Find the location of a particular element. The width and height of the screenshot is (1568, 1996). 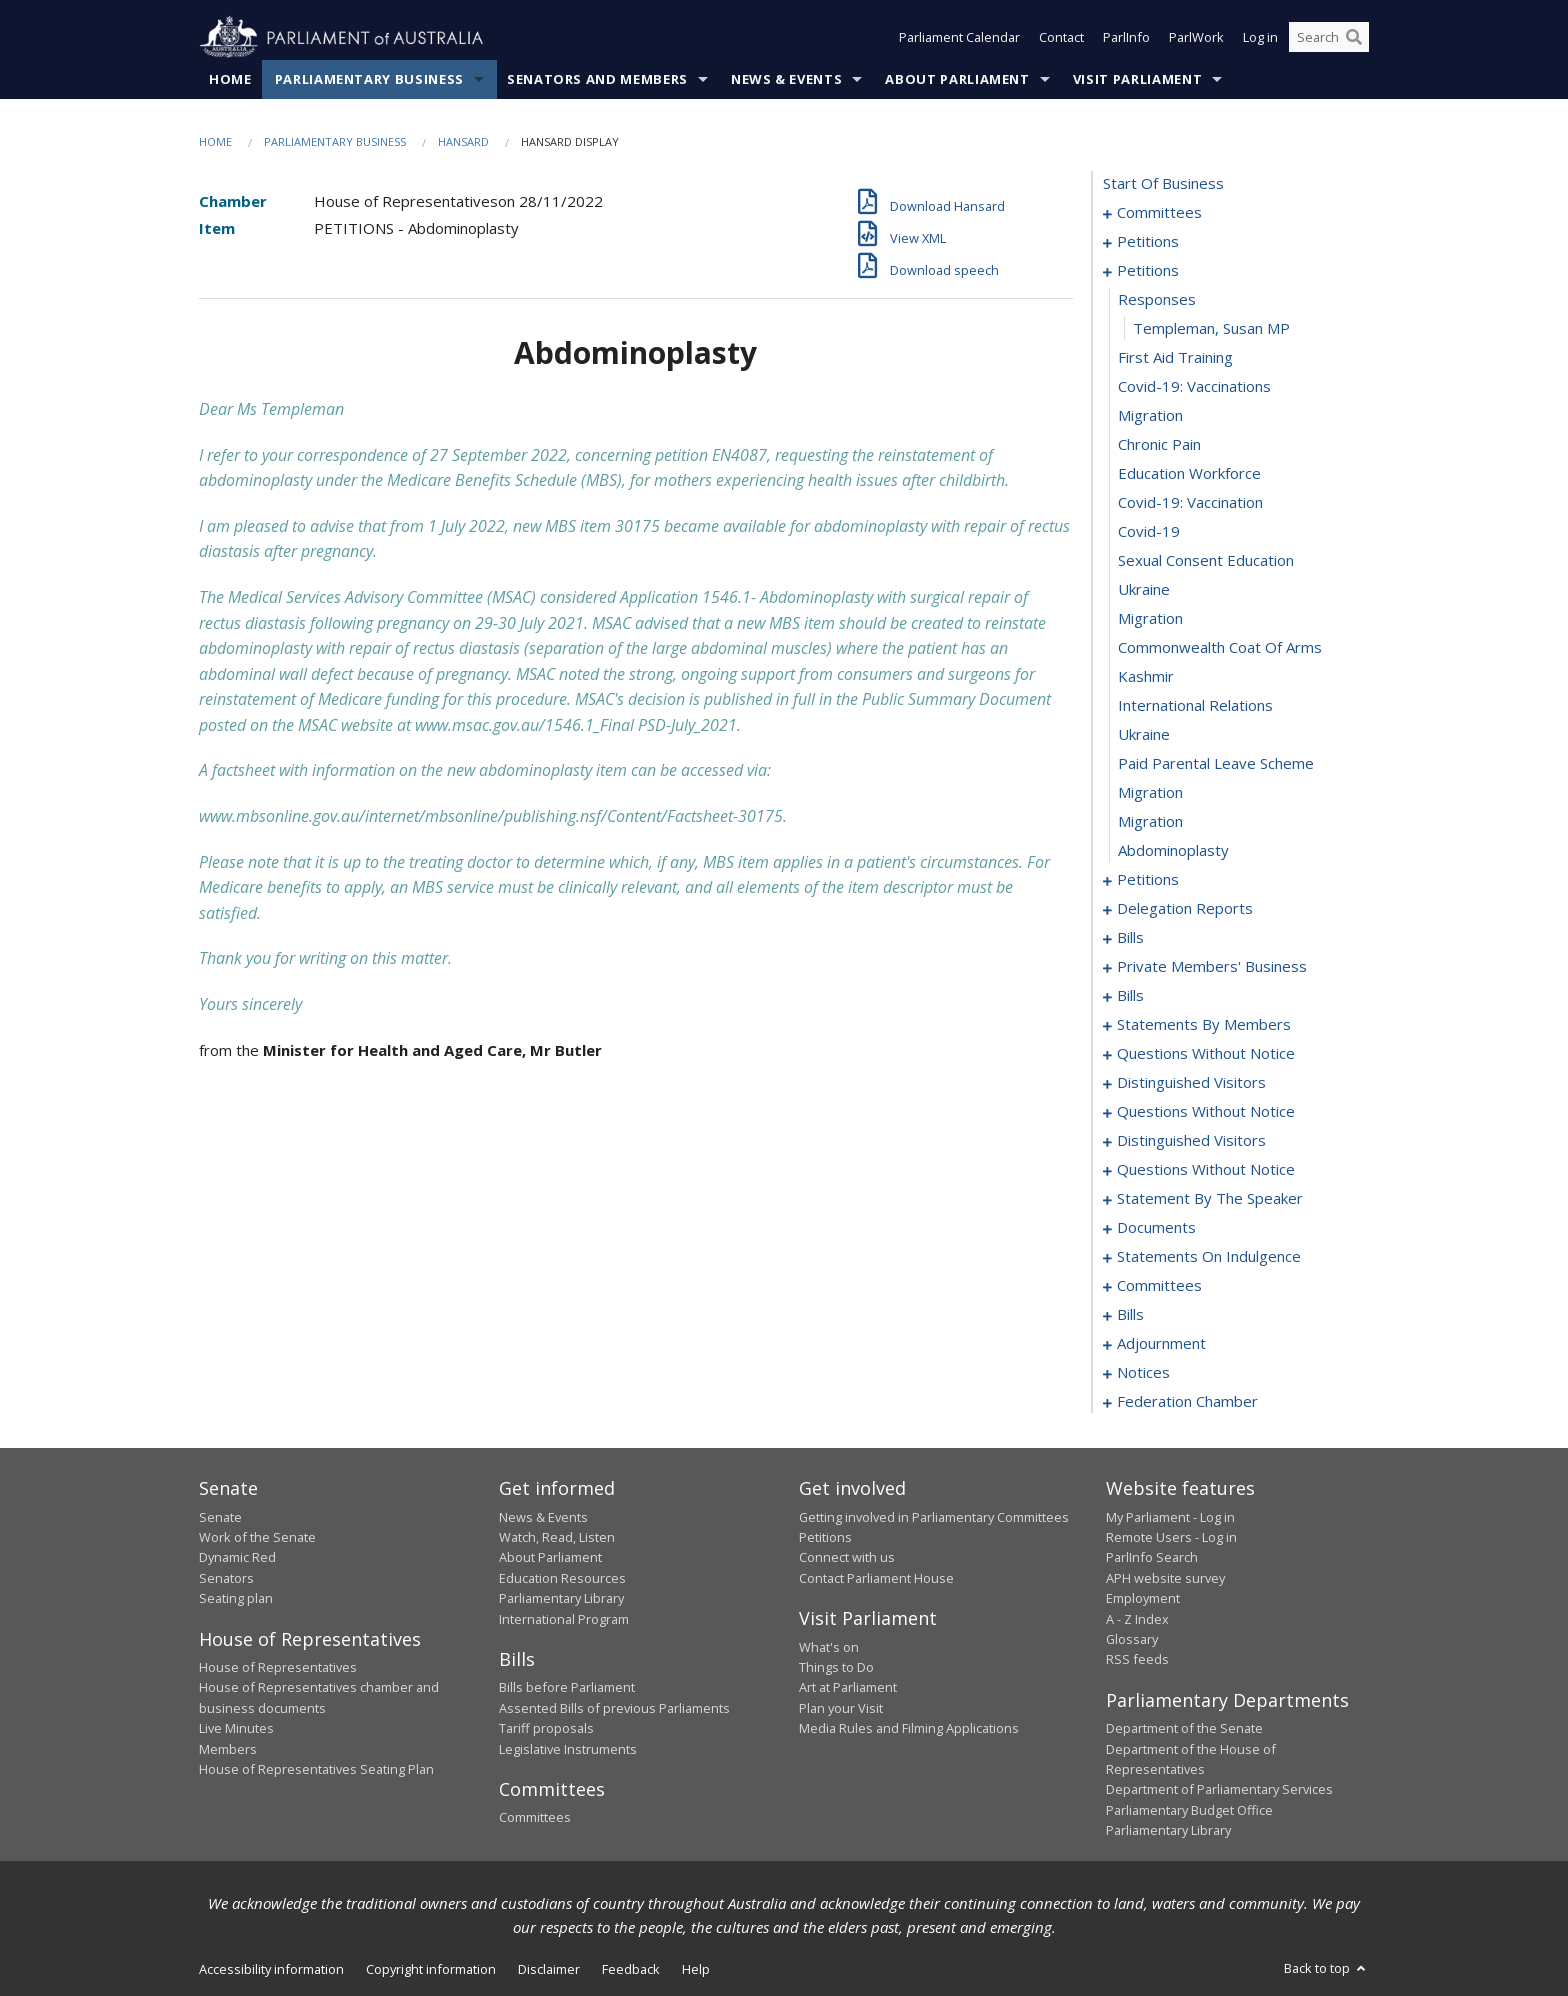

Committees is located at coordinates (535, 1818).